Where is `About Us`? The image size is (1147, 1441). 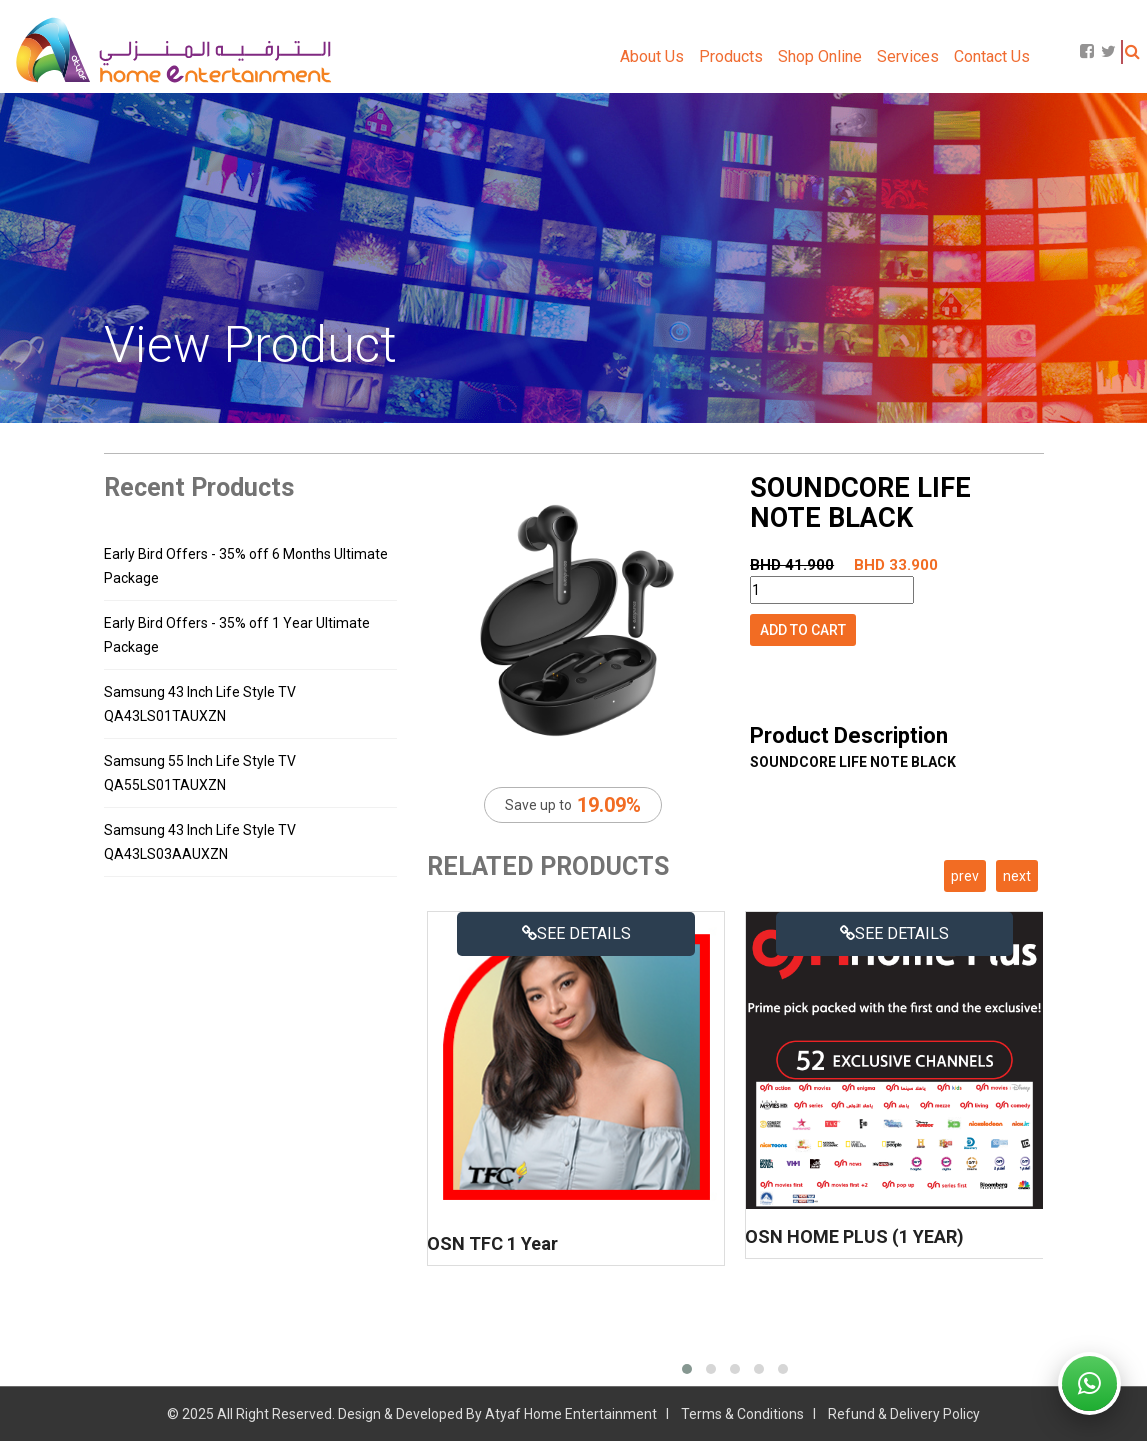 About Us is located at coordinates (652, 56).